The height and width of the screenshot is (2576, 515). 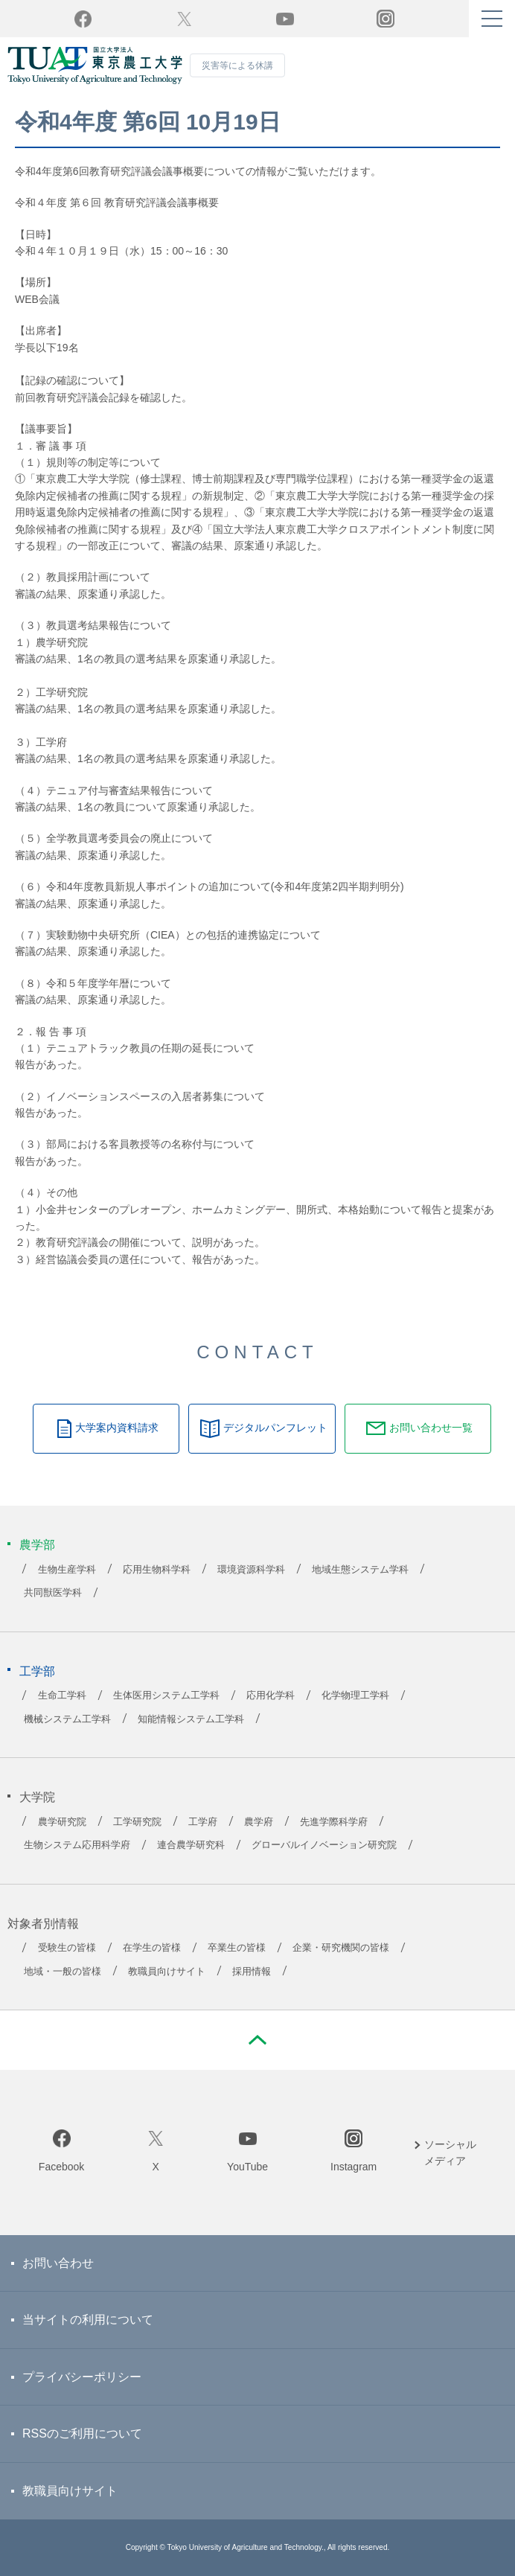 What do you see at coordinates (157, 1570) in the screenshot?
I see `応用生物科学科` at bounding box center [157, 1570].